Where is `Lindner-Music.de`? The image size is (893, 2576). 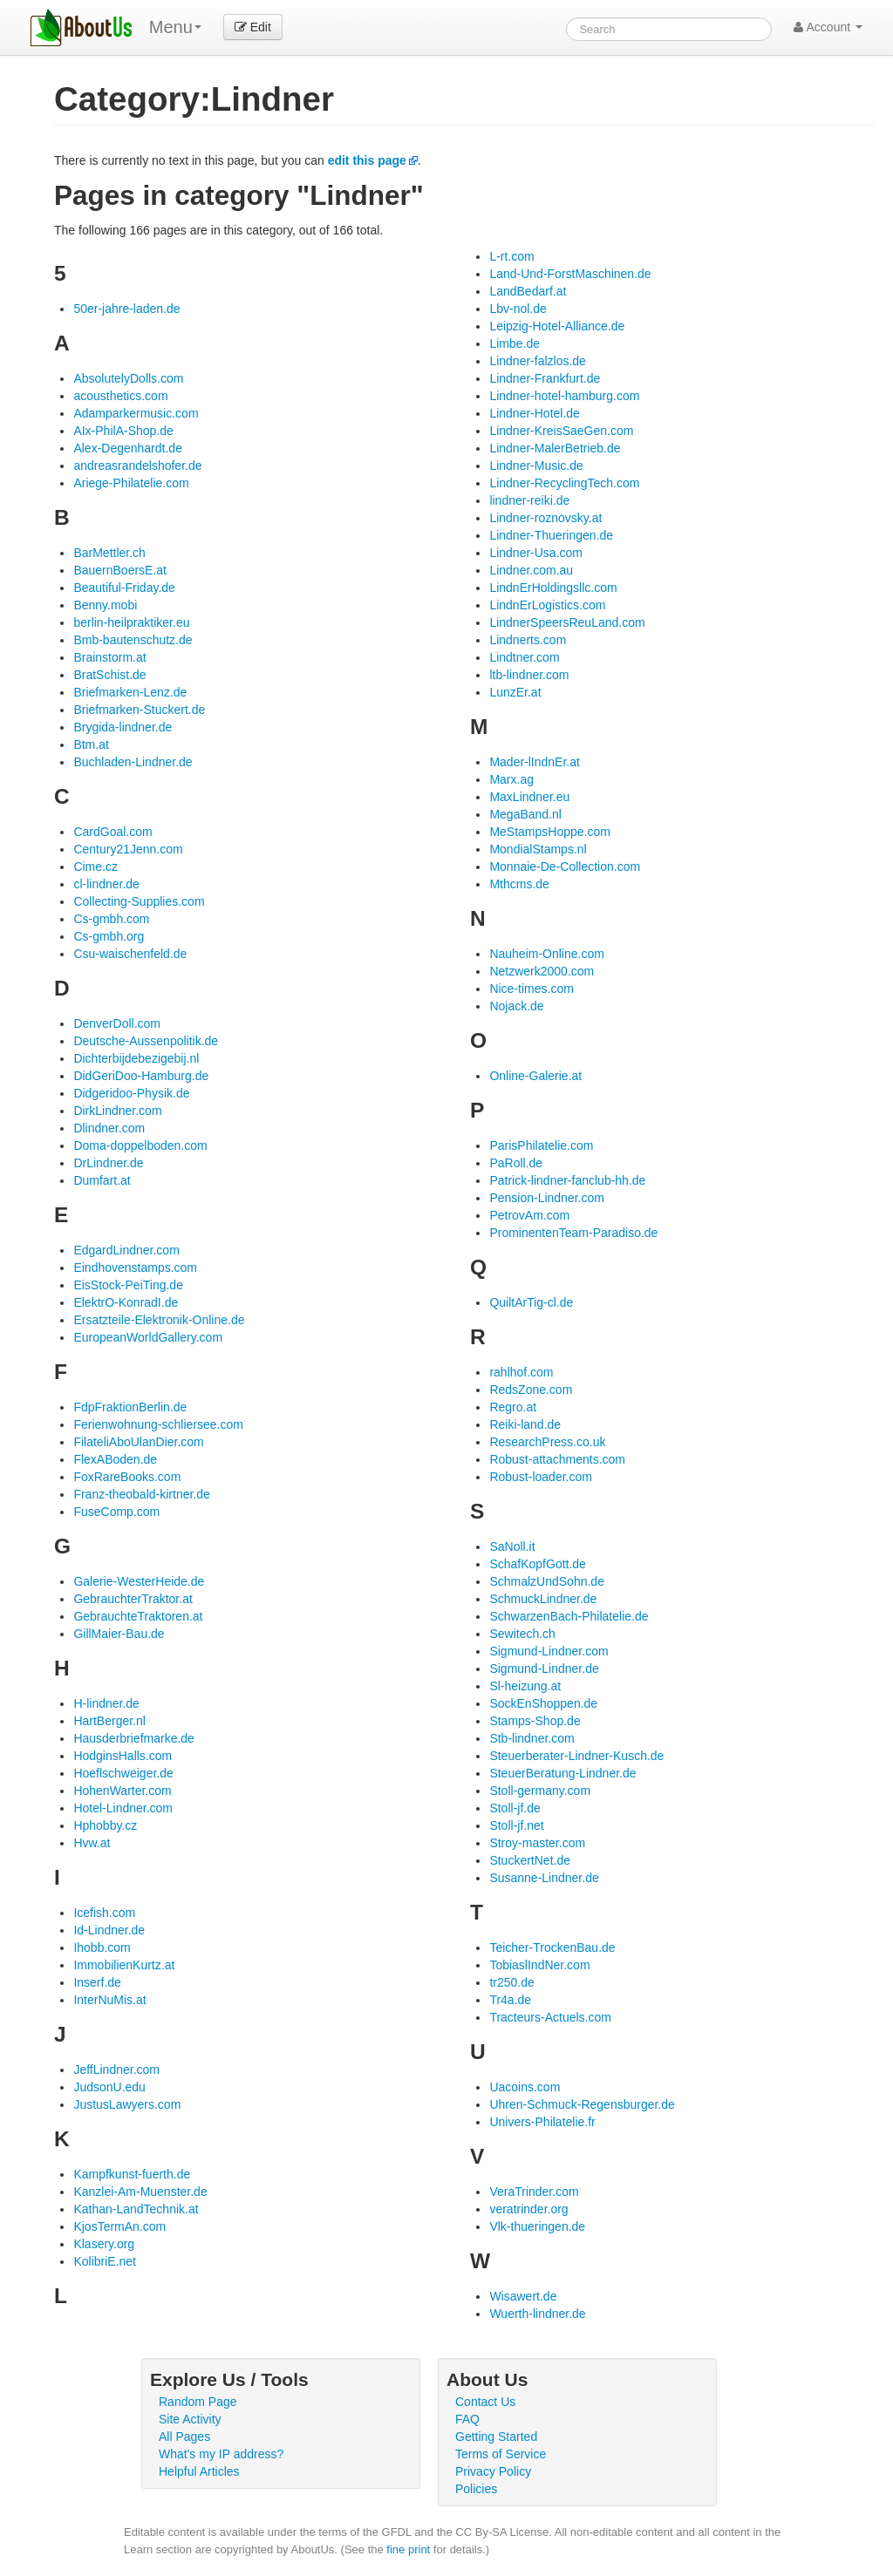 Lindner-Music.de is located at coordinates (536, 465).